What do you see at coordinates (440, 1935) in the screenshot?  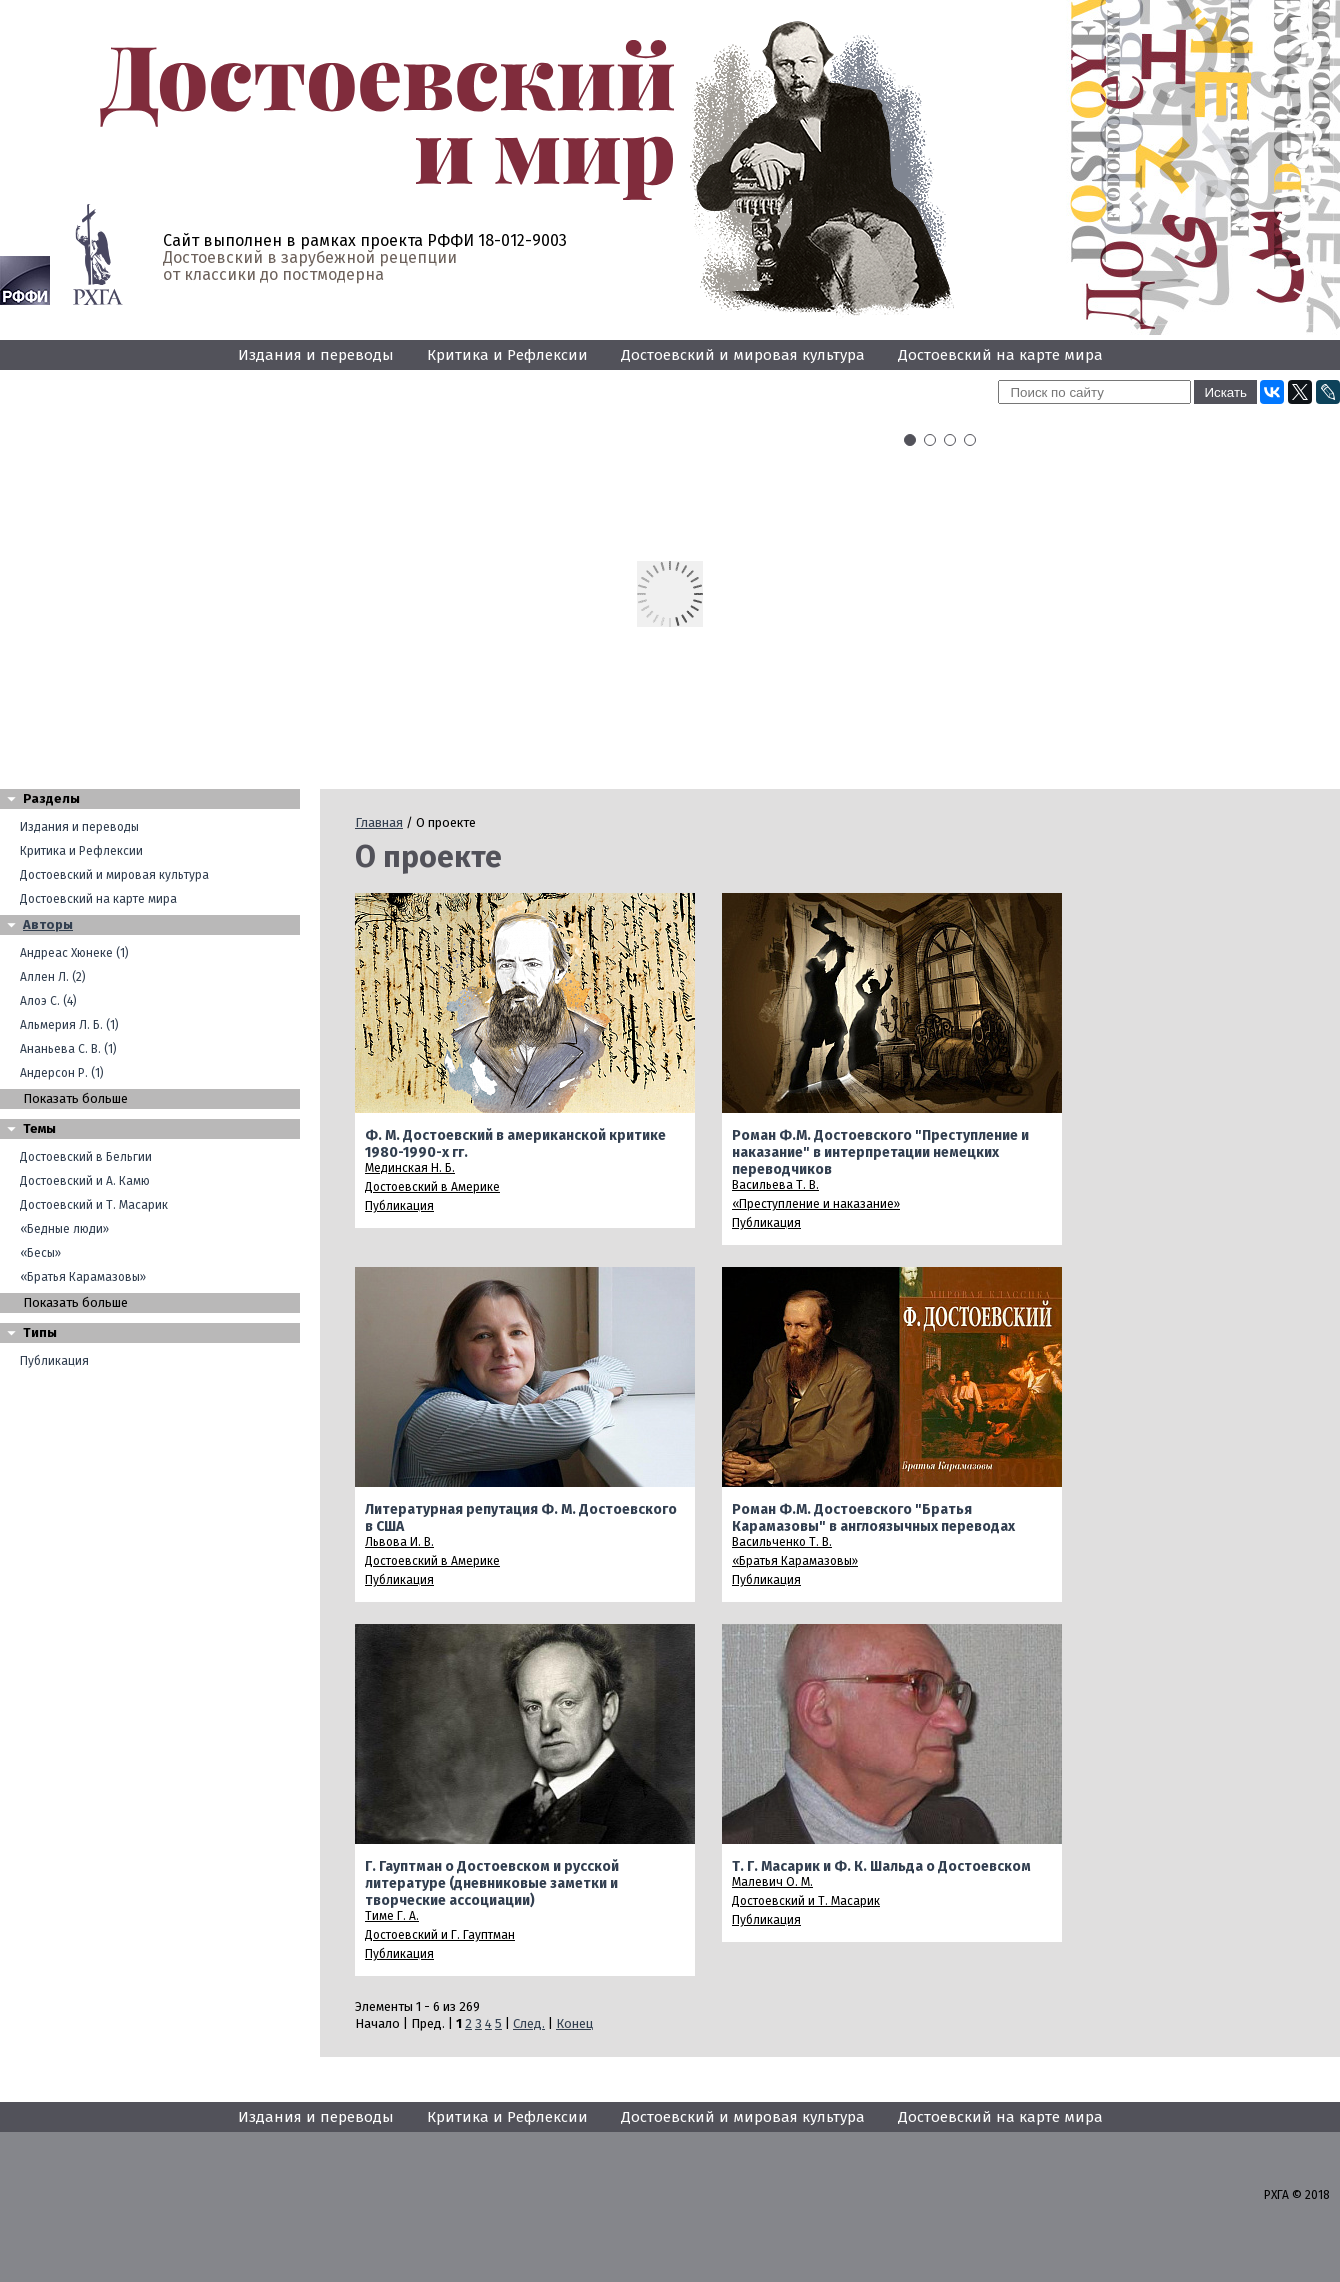 I see `Достоевский и Г. Гауптман` at bounding box center [440, 1935].